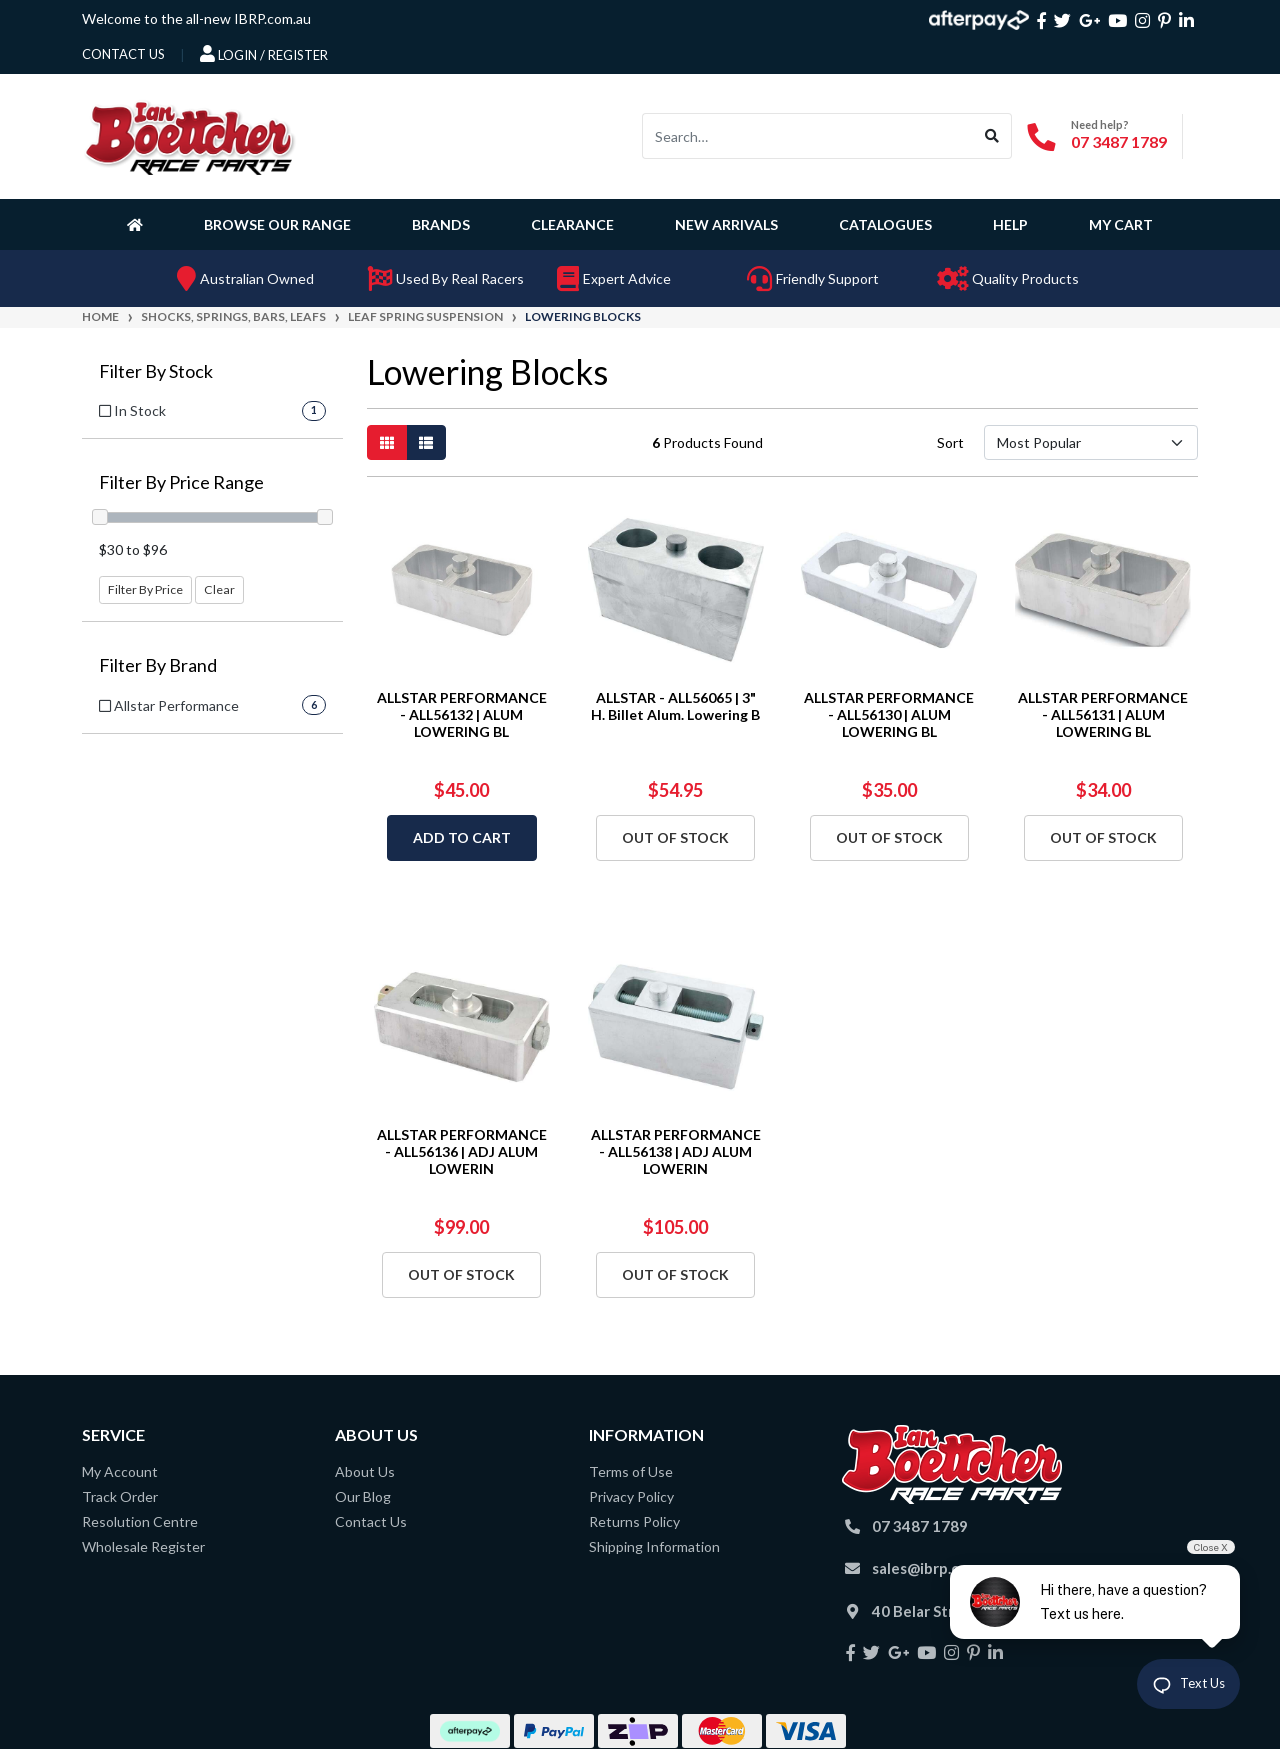 The image size is (1280, 1749). Describe the element at coordinates (675, 837) in the screenshot. I see `Out Of Stock` at that location.